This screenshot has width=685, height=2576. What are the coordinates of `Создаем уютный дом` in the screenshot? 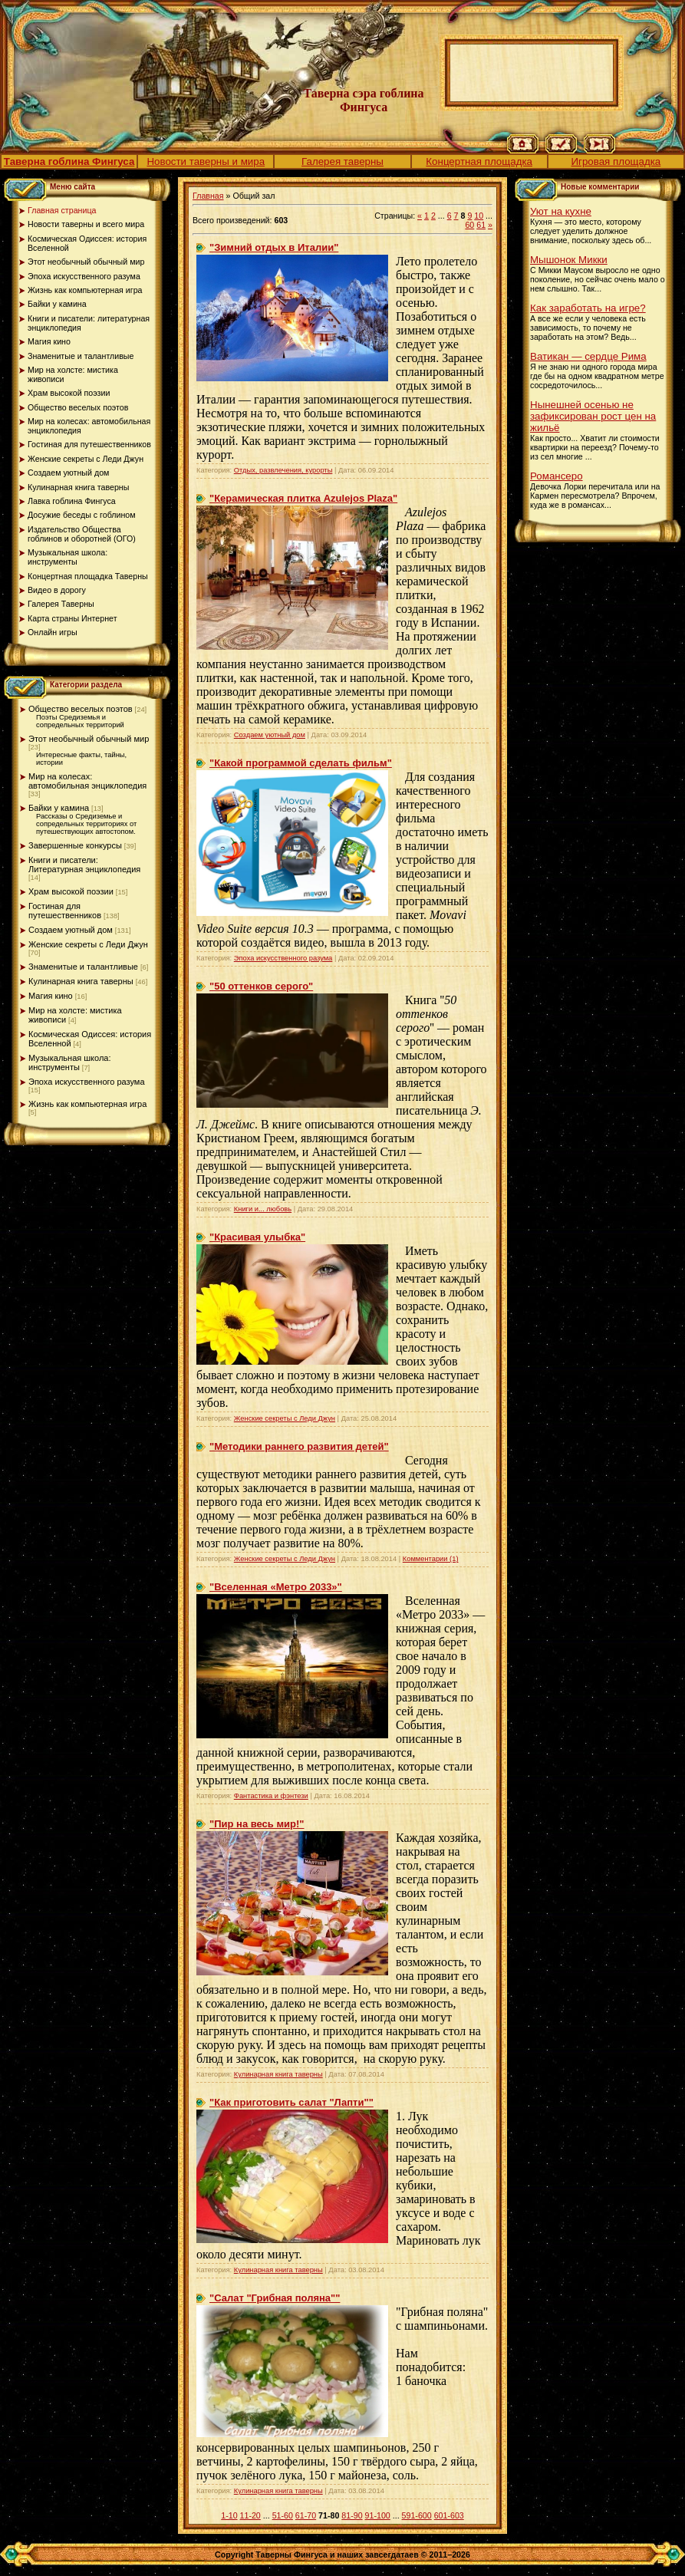 It's located at (70, 929).